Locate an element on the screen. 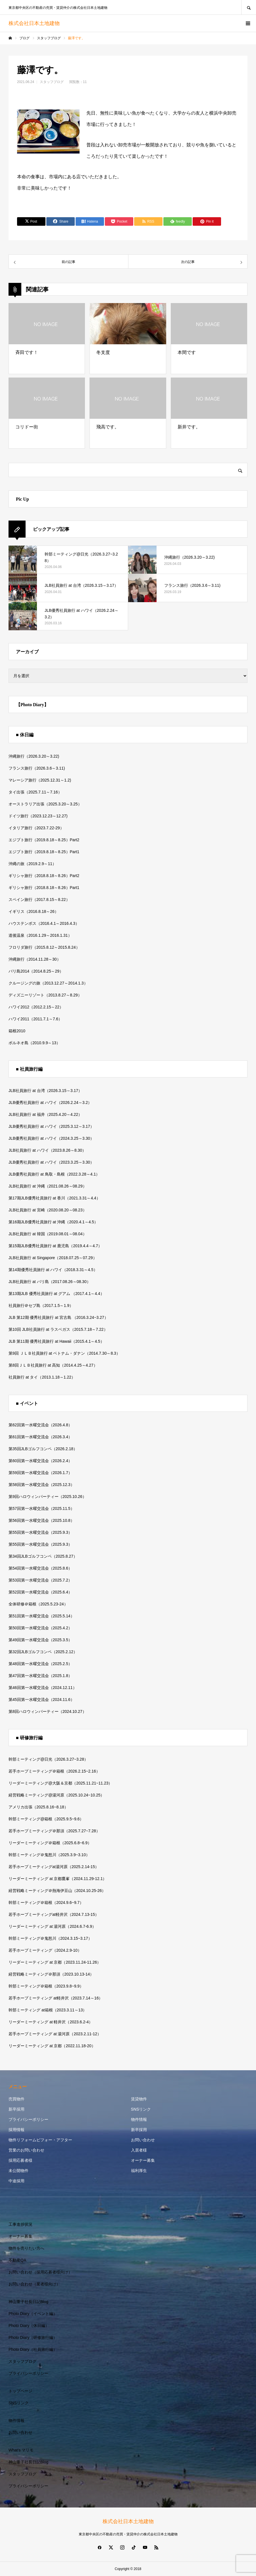 This screenshot has height=2576, width=256. 入居者様 is located at coordinates (139, 2150).